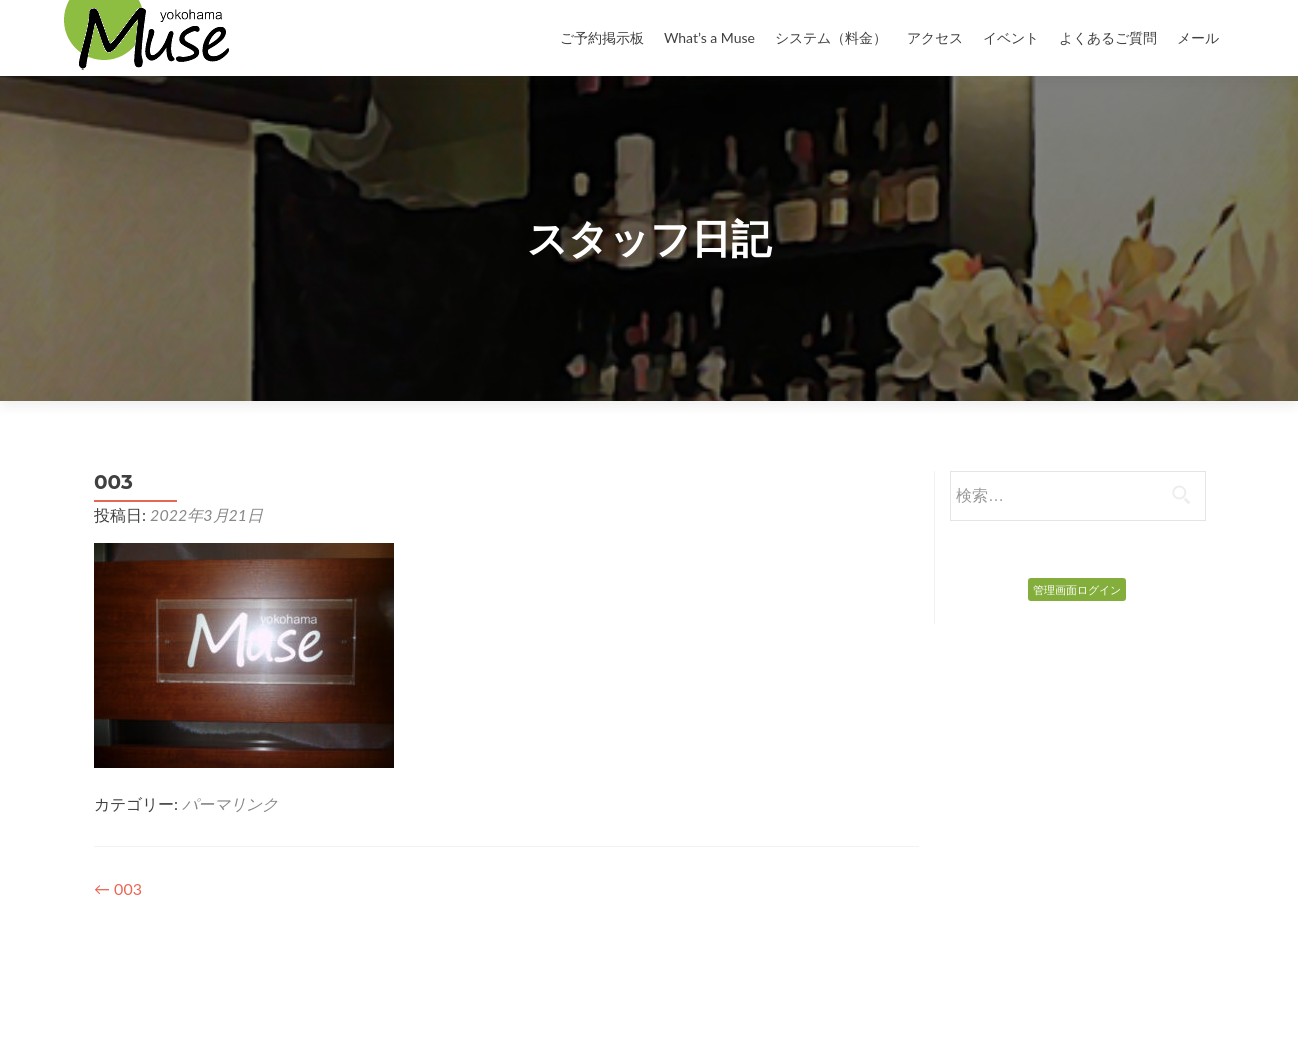 The image size is (1298, 1055). I want to click on What’s a Muse, so click(709, 37).